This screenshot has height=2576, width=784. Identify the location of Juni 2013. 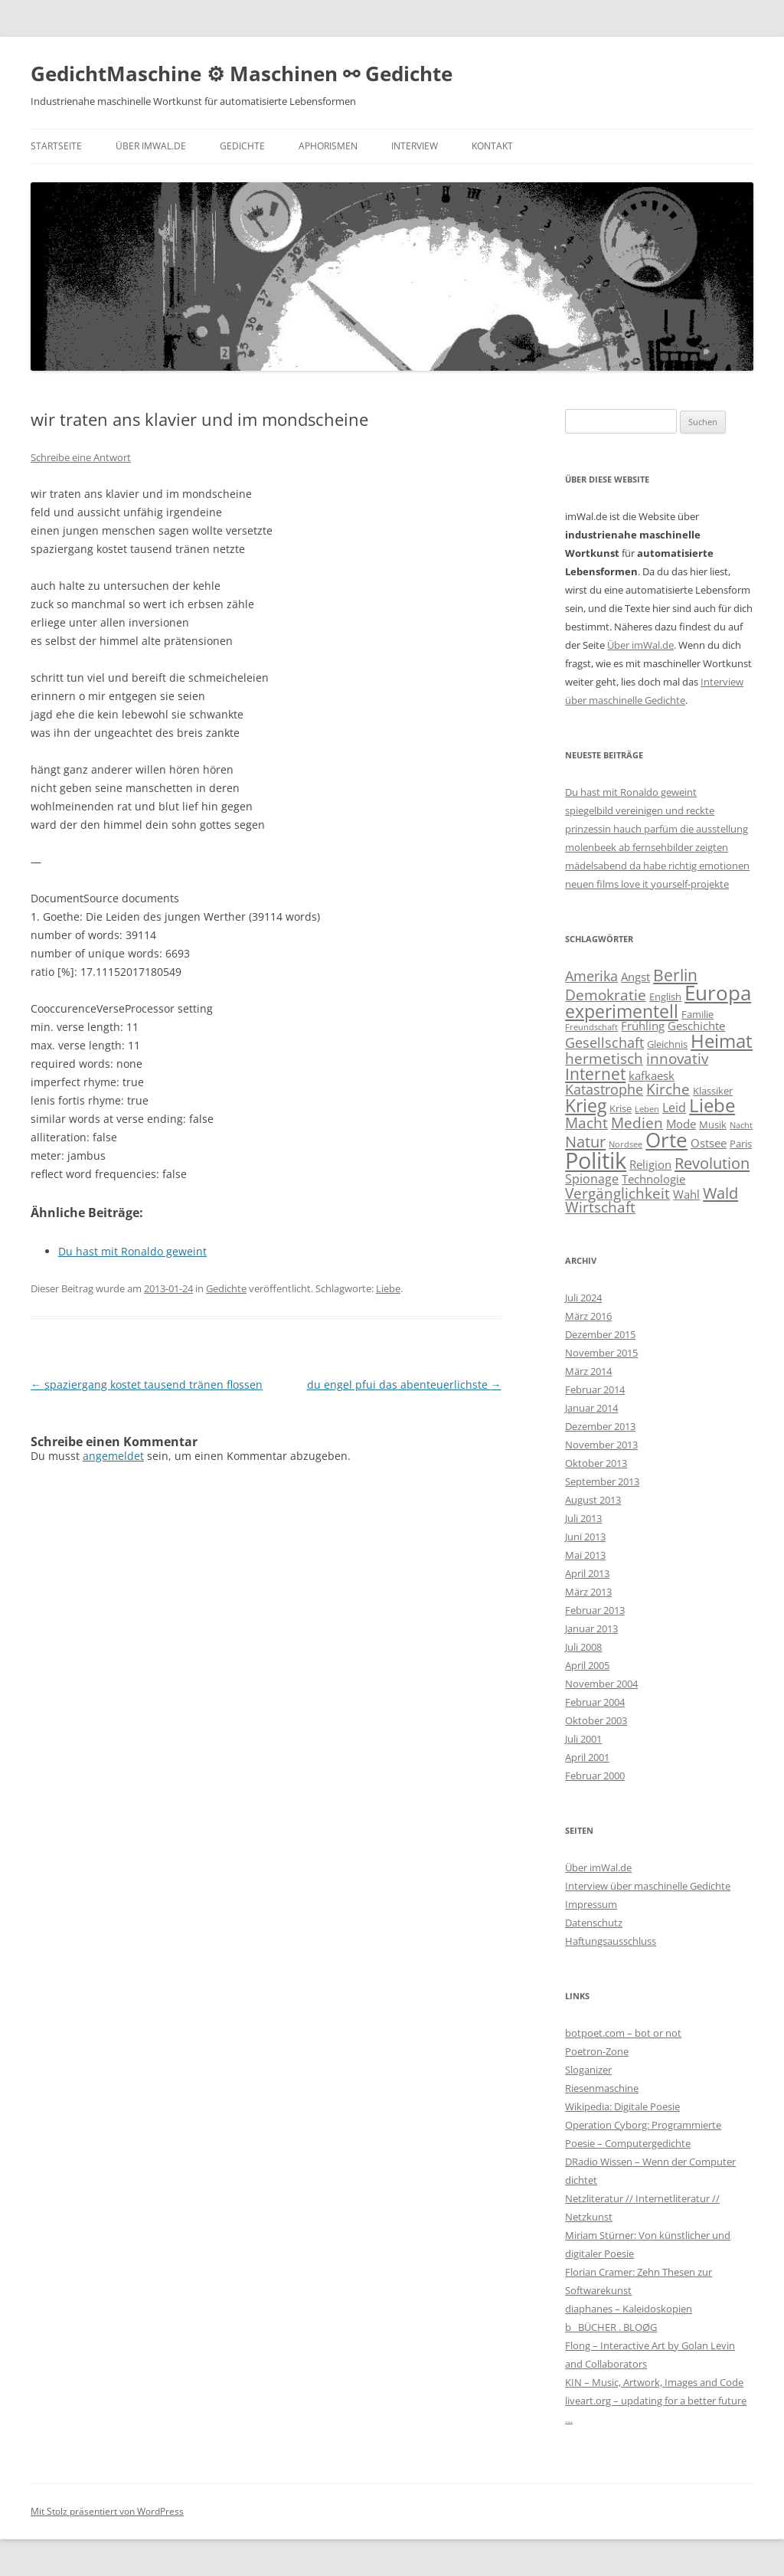
(585, 1536).